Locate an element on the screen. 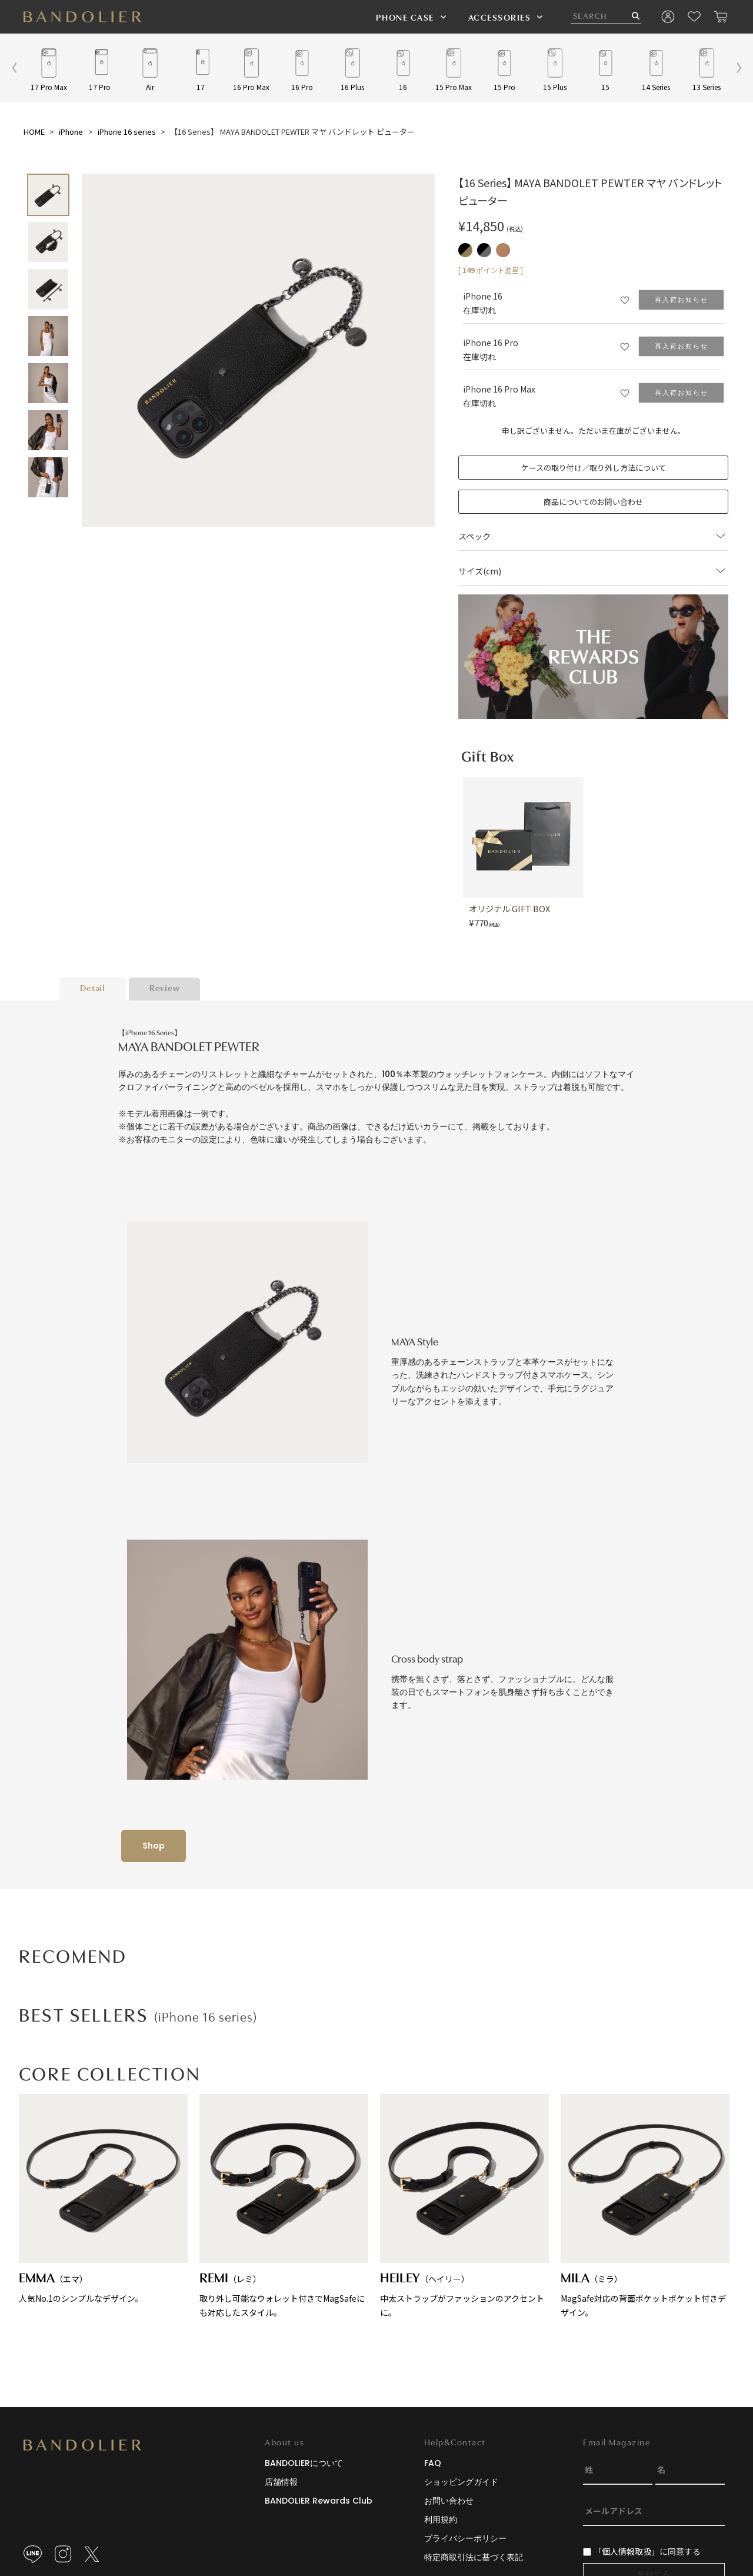 The width and height of the screenshot is (753, 2576). Review [tab] is located at coordinates (164, 989).